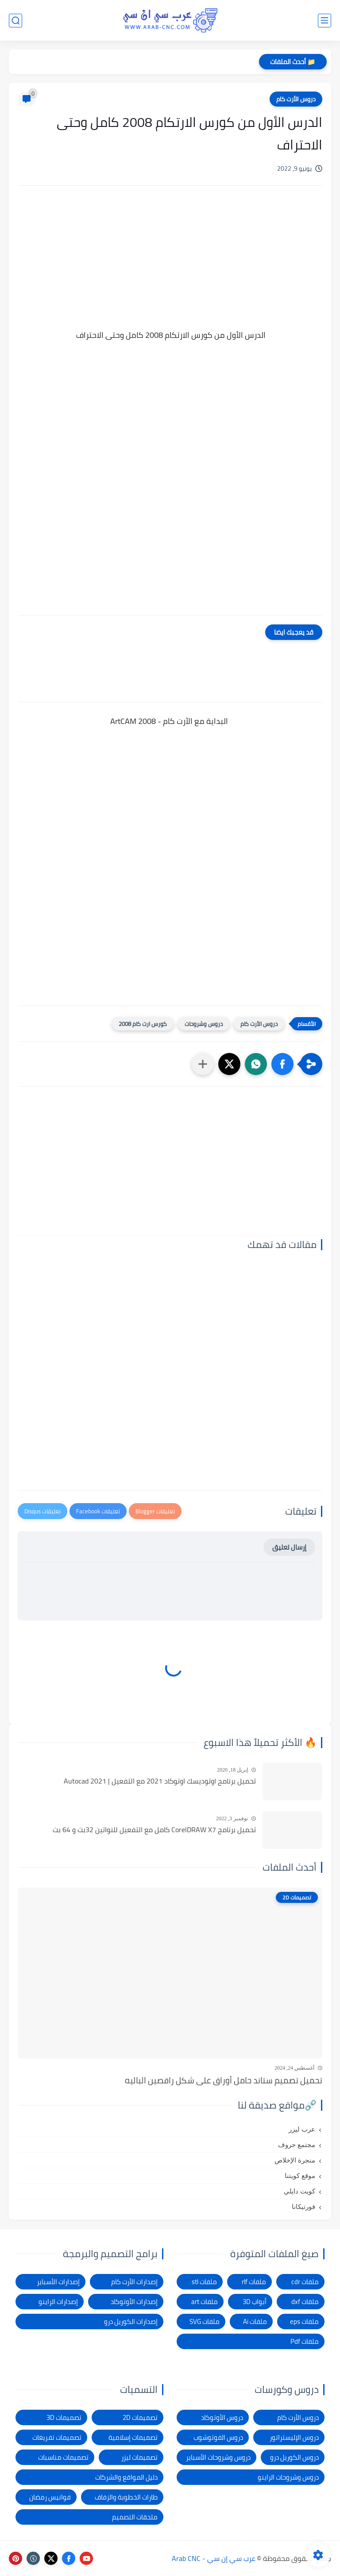 Image resolution: width=340 pixels, height=2576 pixels. What do you see at coordinates (294, 2160) in the screenshot?
I see `منجرة الإخلاص` at bounding box center [294, 2160].